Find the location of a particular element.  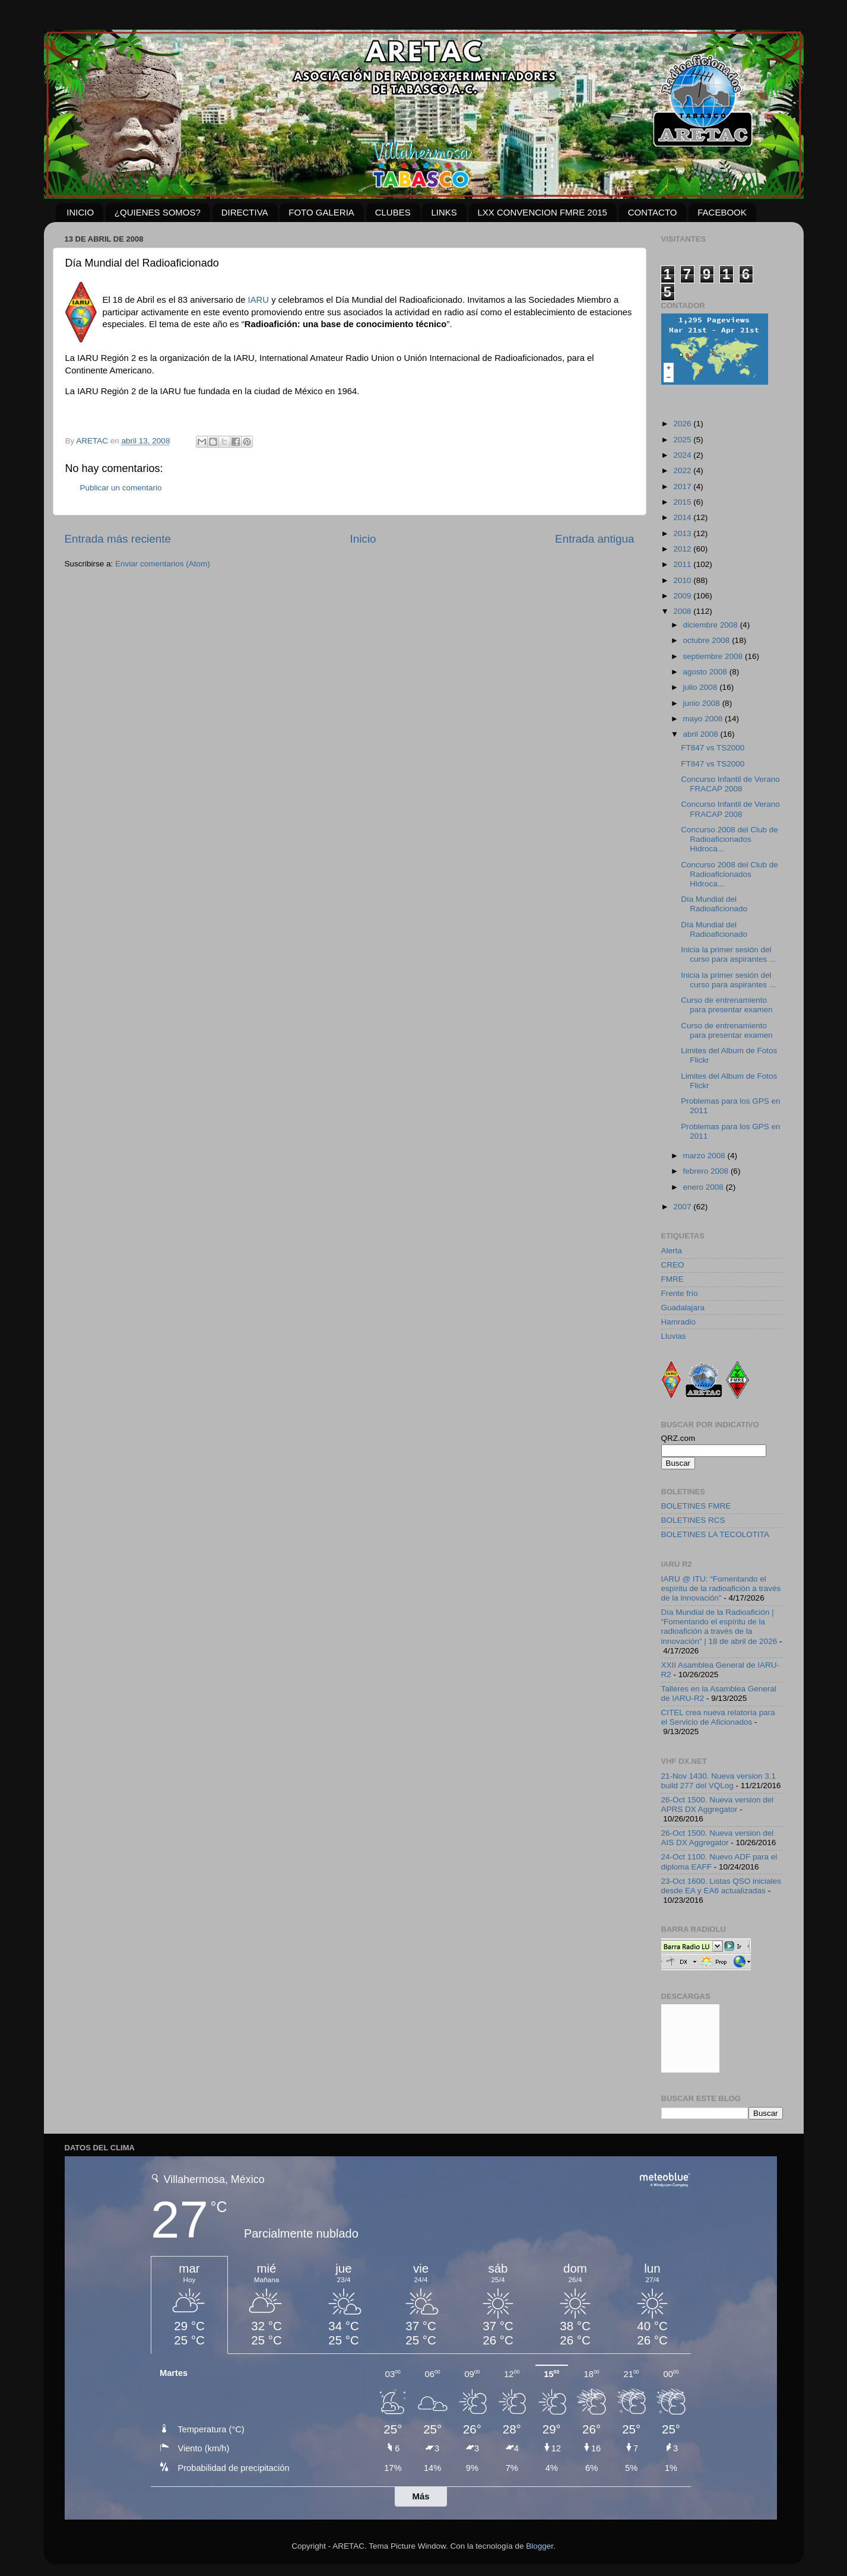

26-Oct 1500. Nueva version del AIS DX Aggregator is located at coordinates (717, 1838).